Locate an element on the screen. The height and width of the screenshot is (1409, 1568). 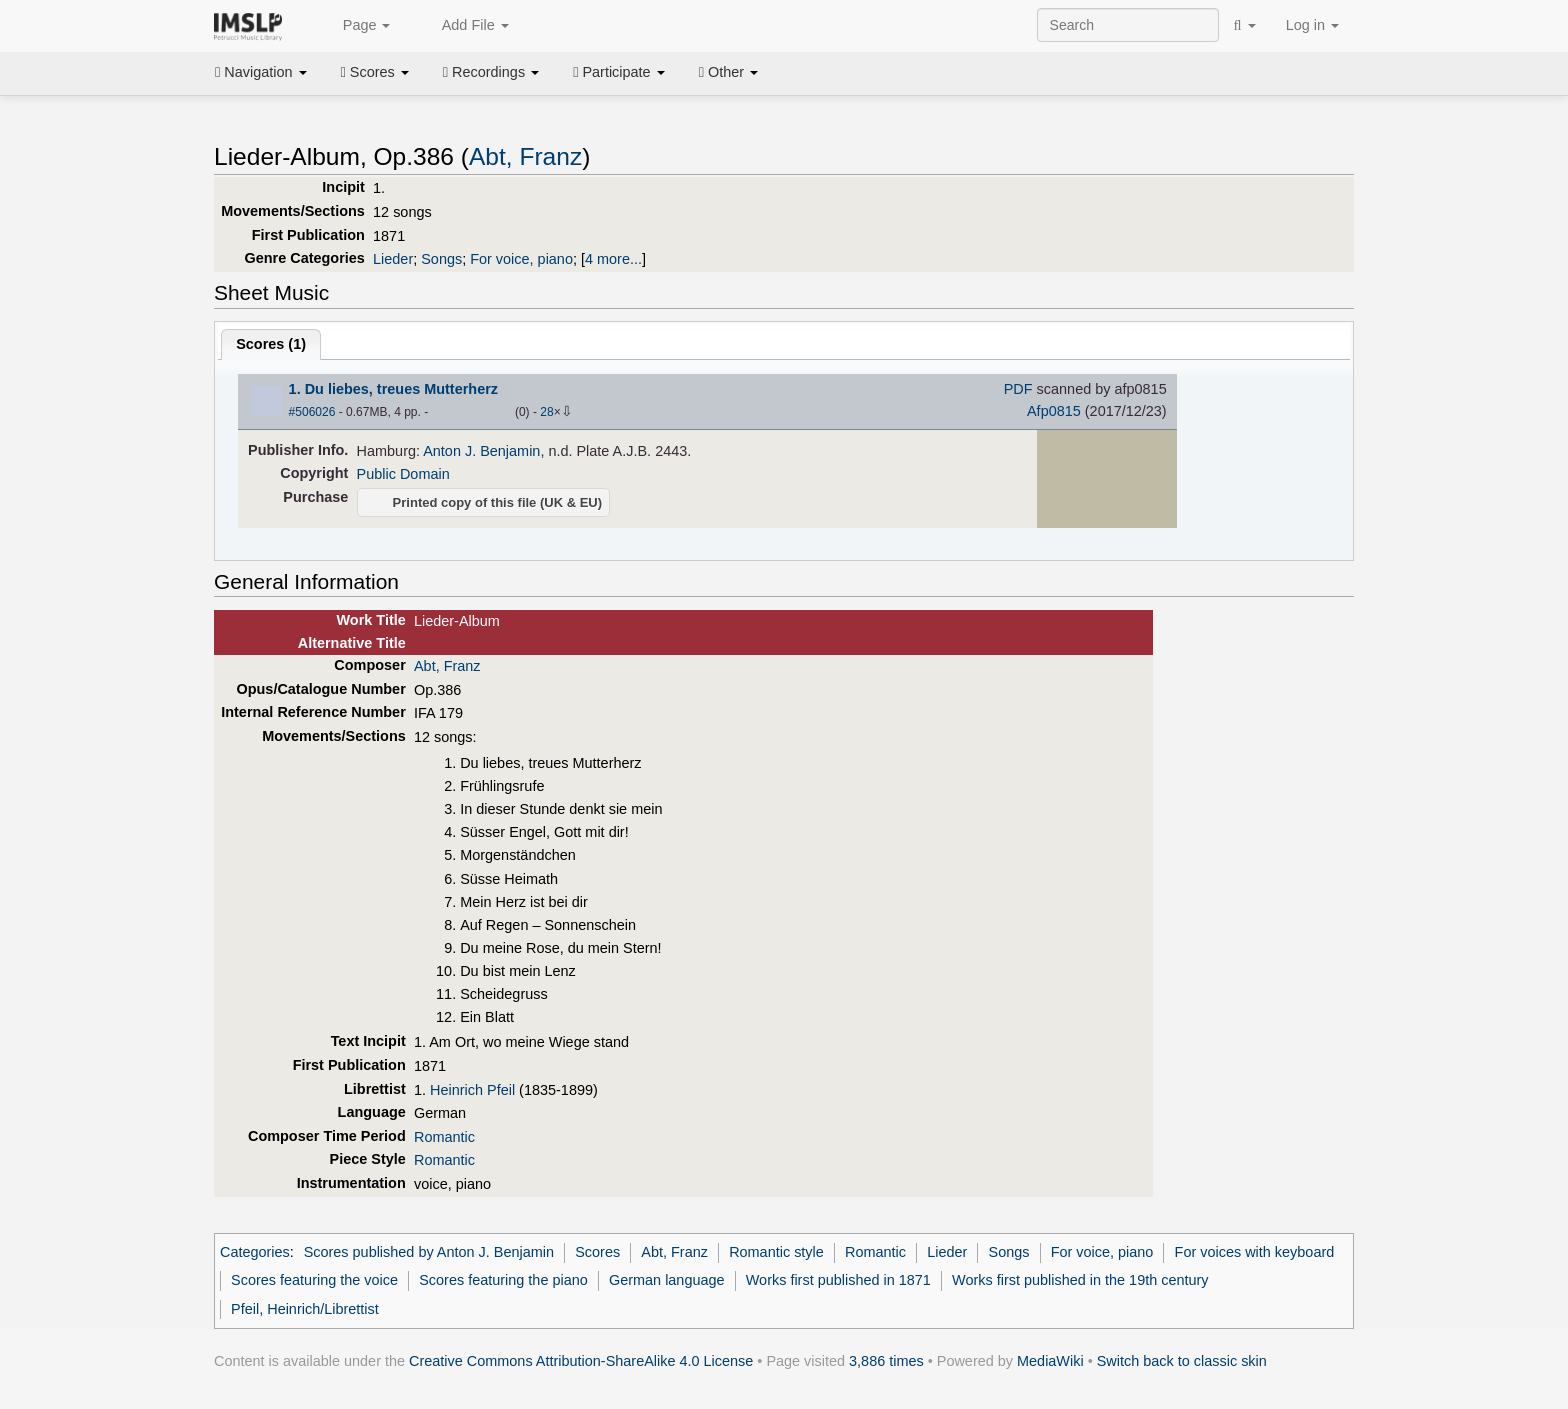
Public Domain is located at coordinates (403, 474).